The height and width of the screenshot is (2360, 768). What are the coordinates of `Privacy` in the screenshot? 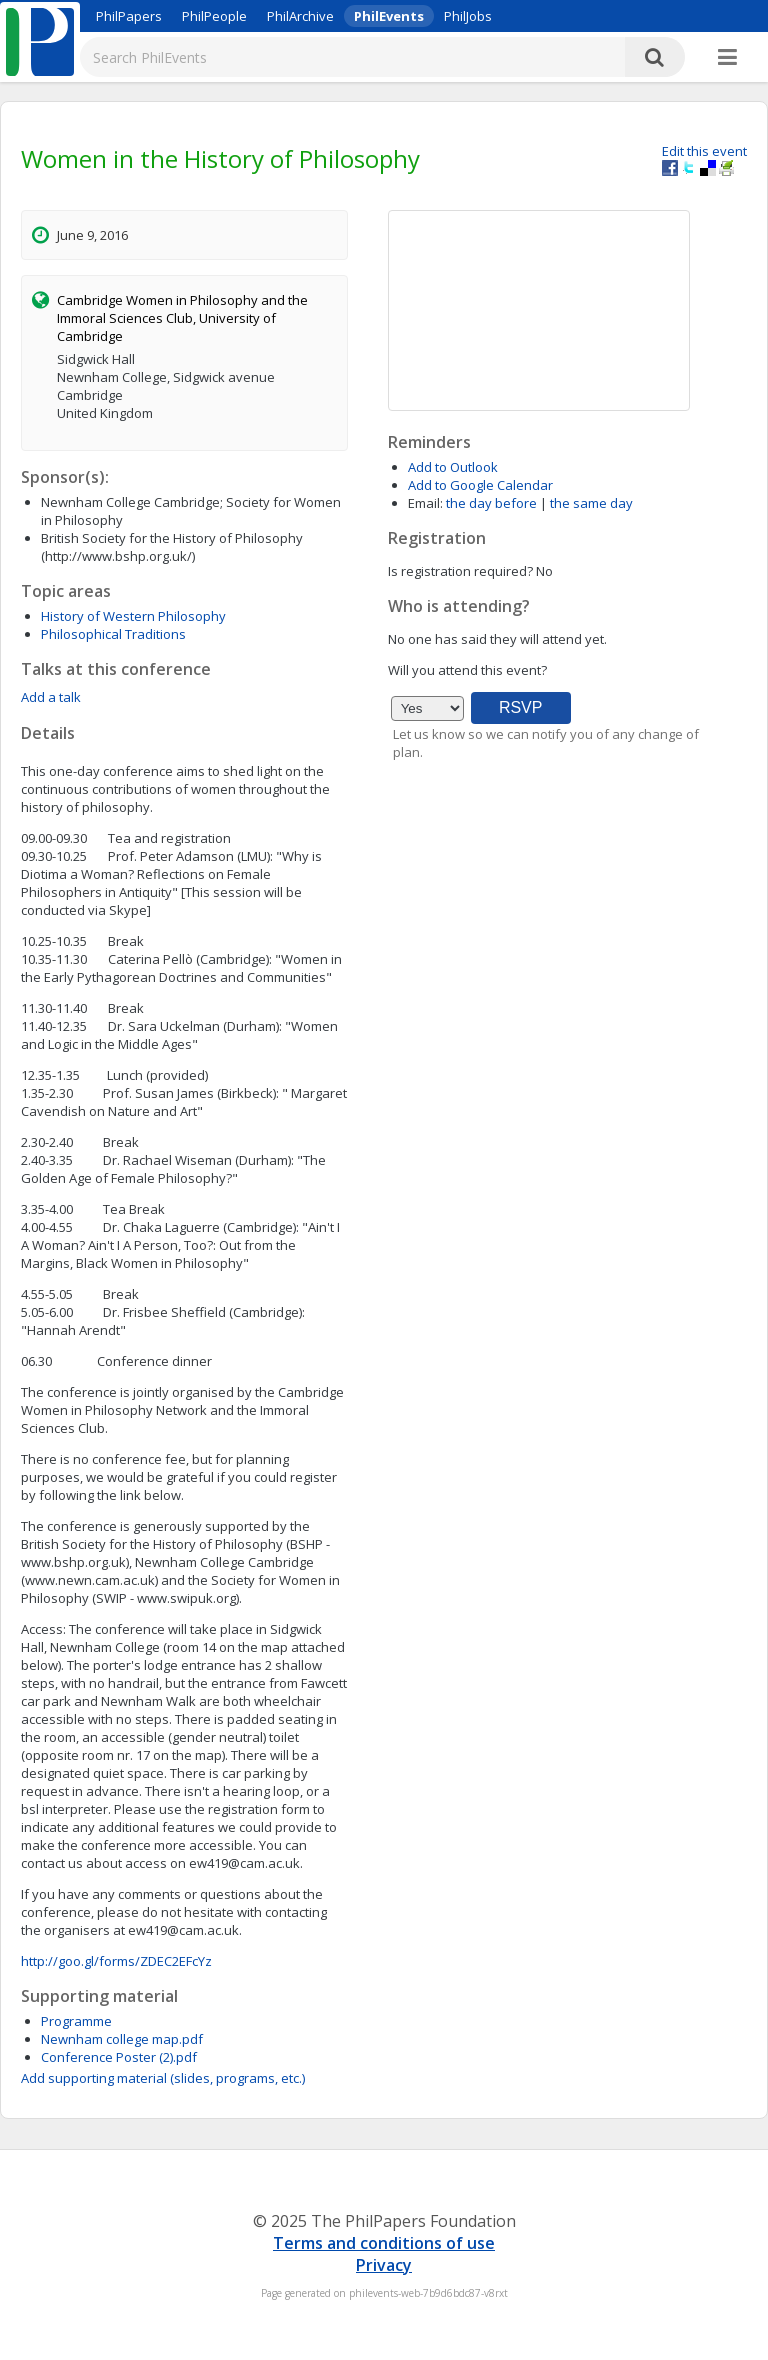 It's located at (384, 2265).